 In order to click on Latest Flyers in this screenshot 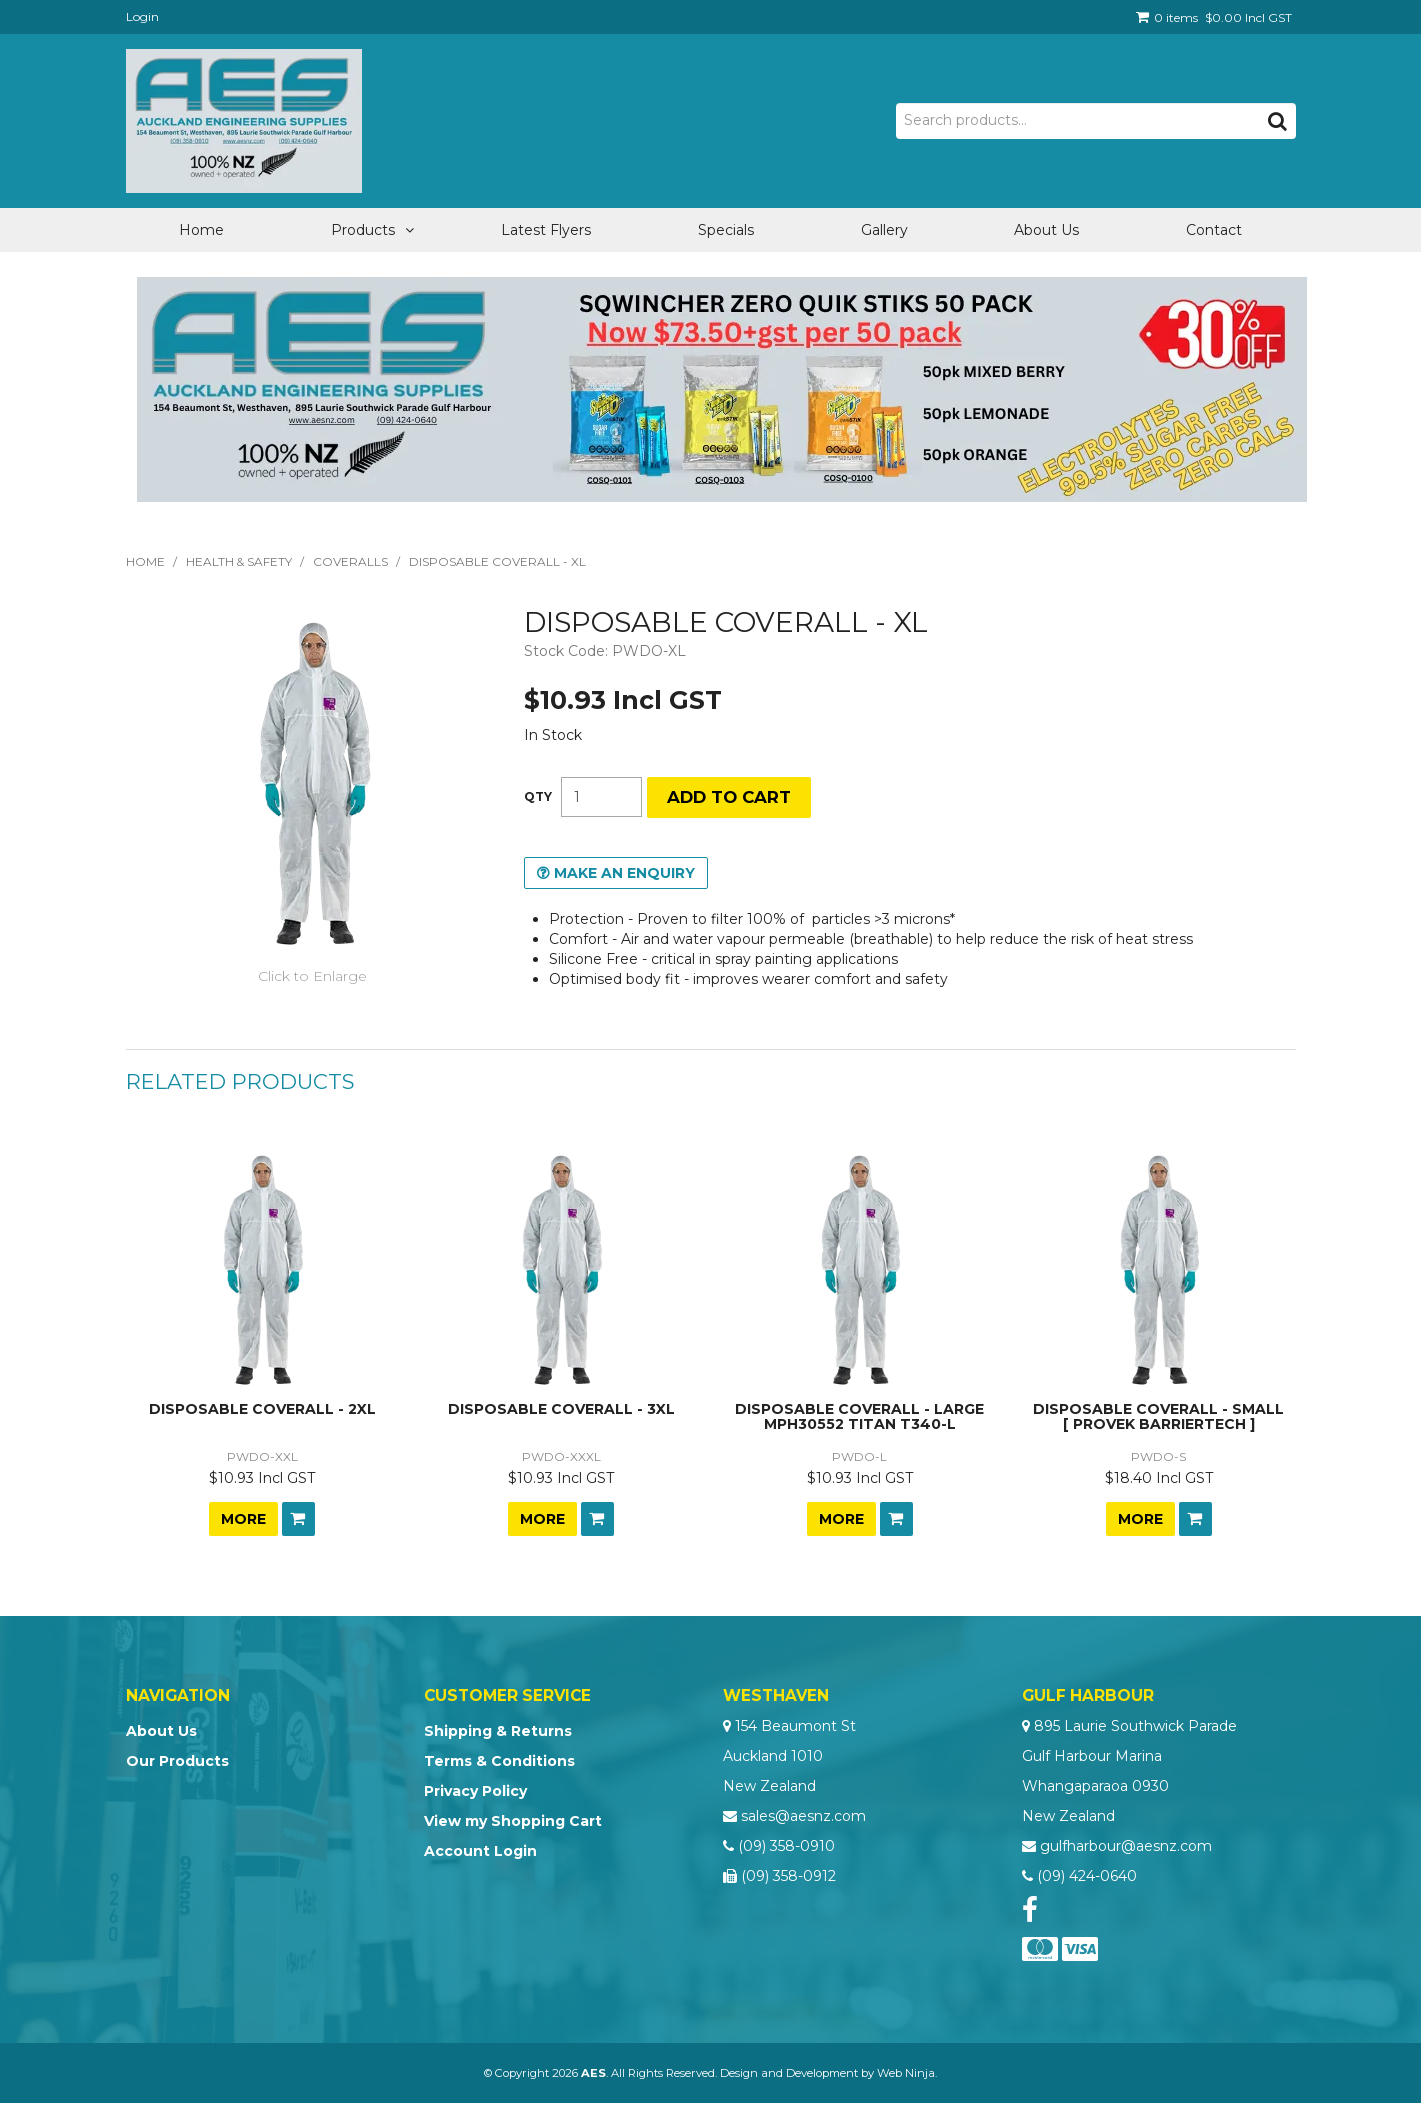, I will do `click(546, 230)`.